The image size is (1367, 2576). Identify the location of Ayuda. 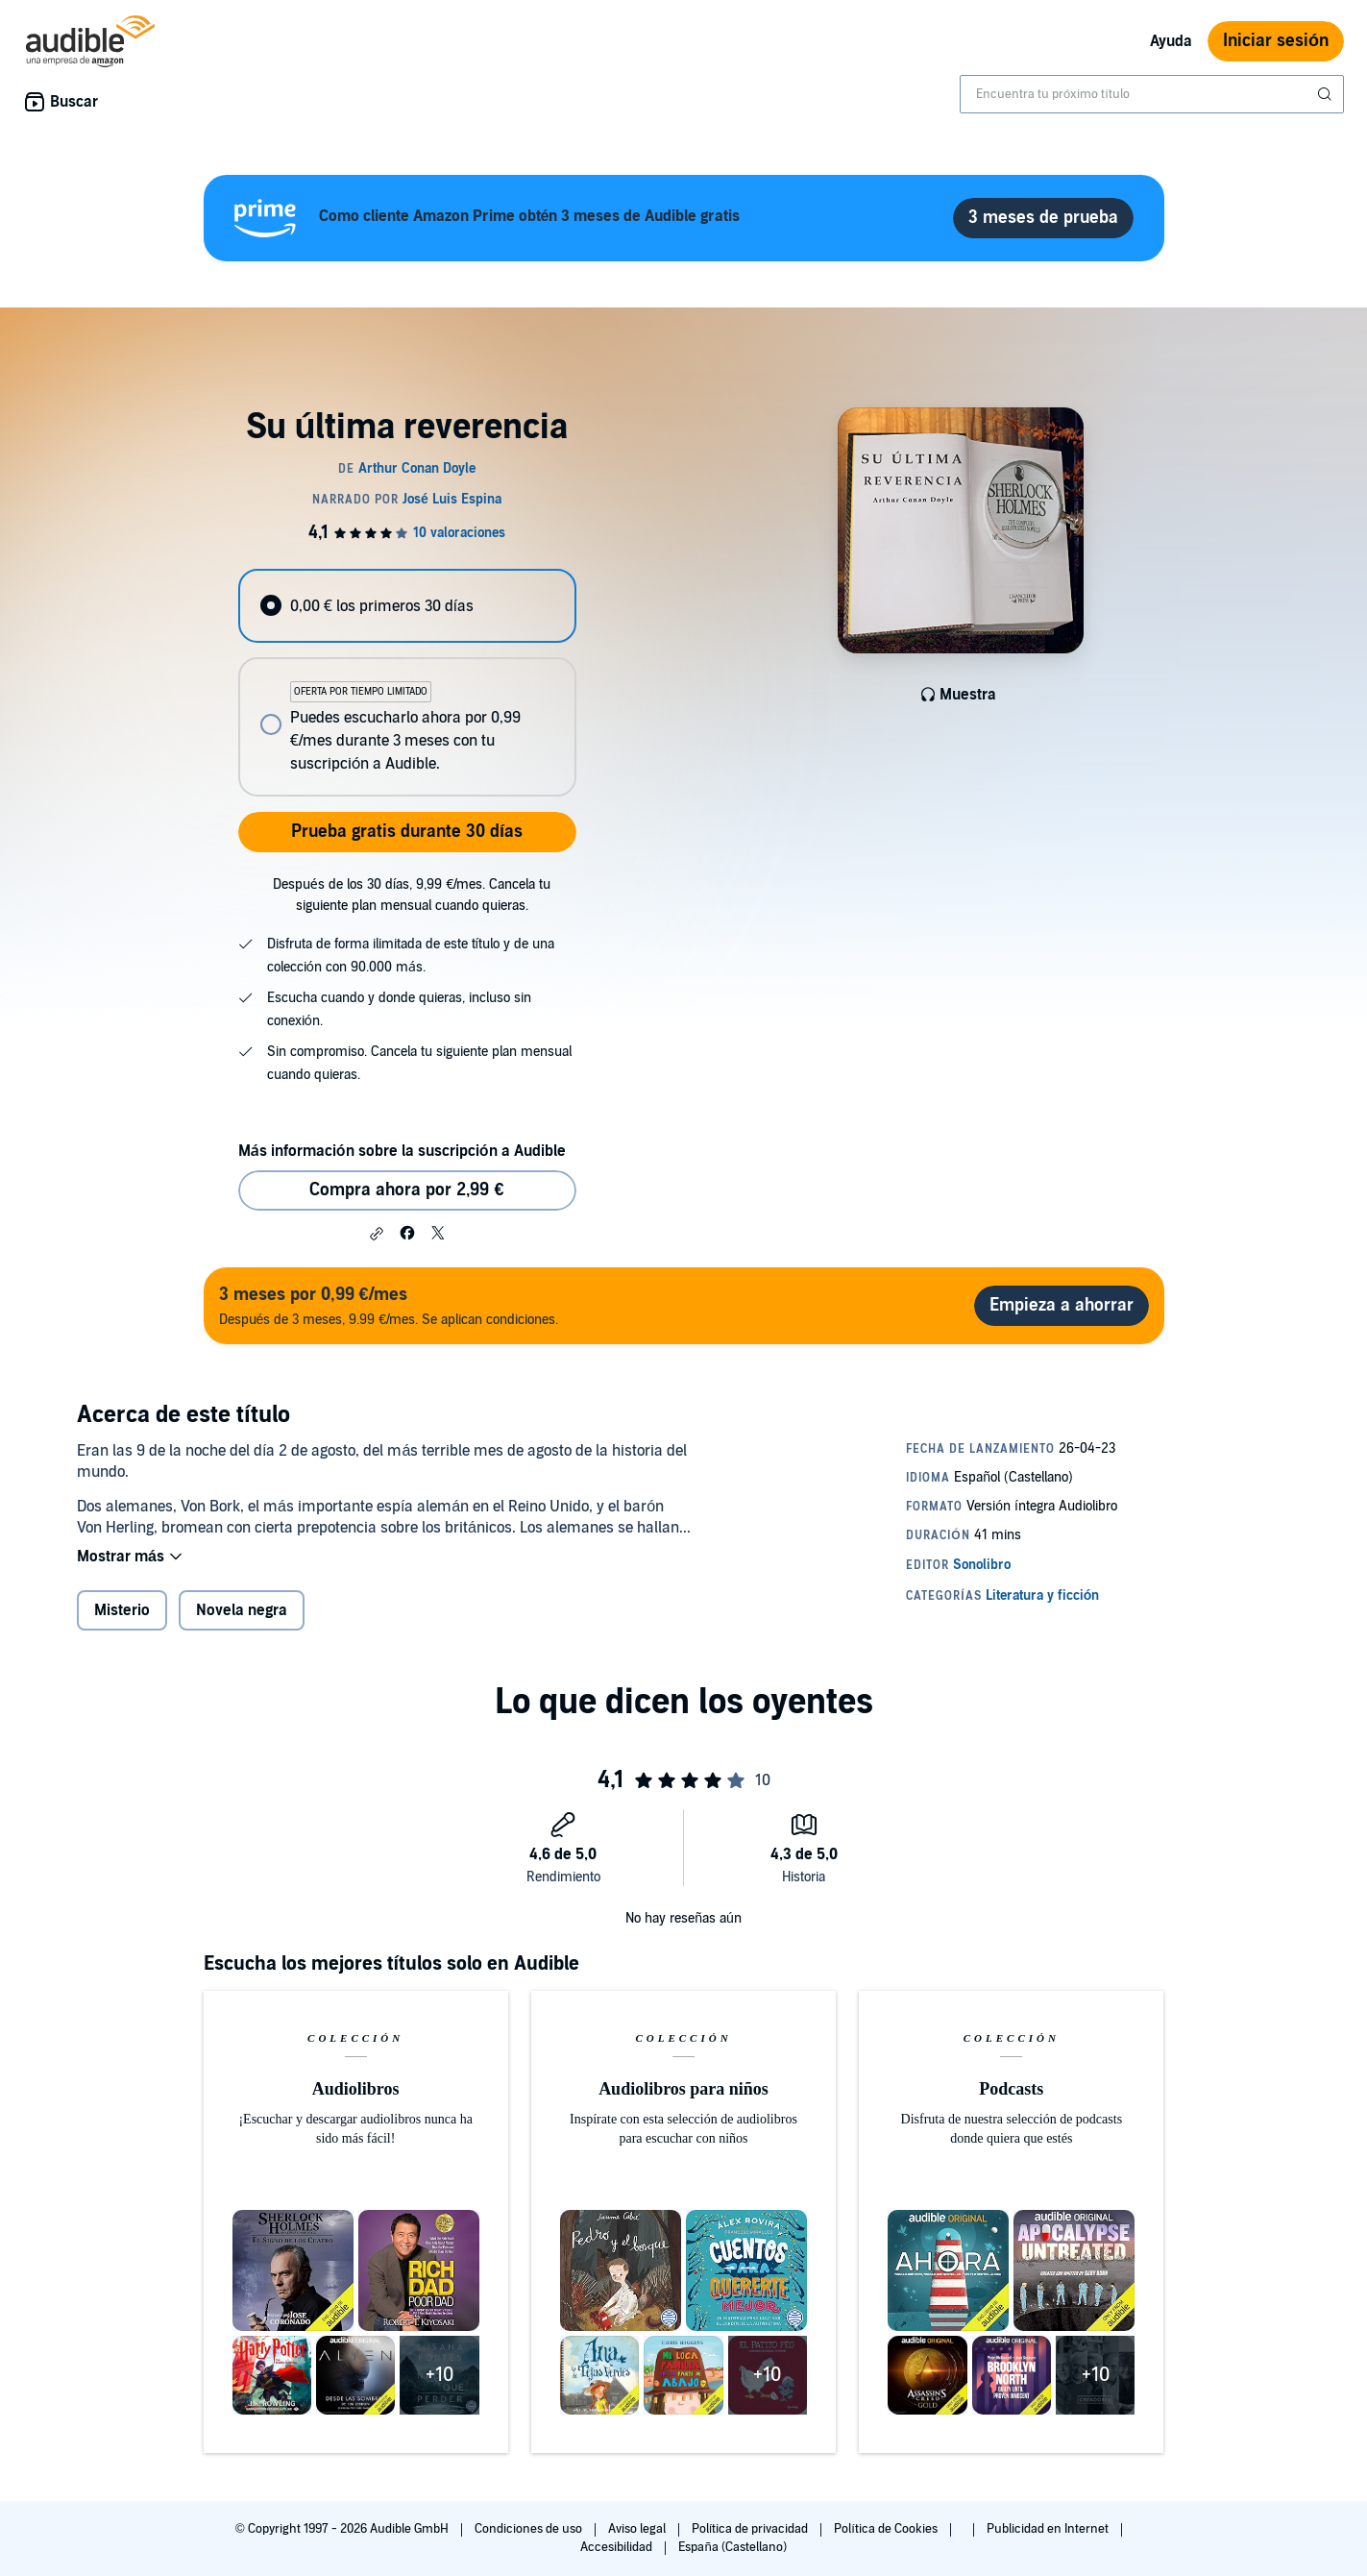
(1171, 41).